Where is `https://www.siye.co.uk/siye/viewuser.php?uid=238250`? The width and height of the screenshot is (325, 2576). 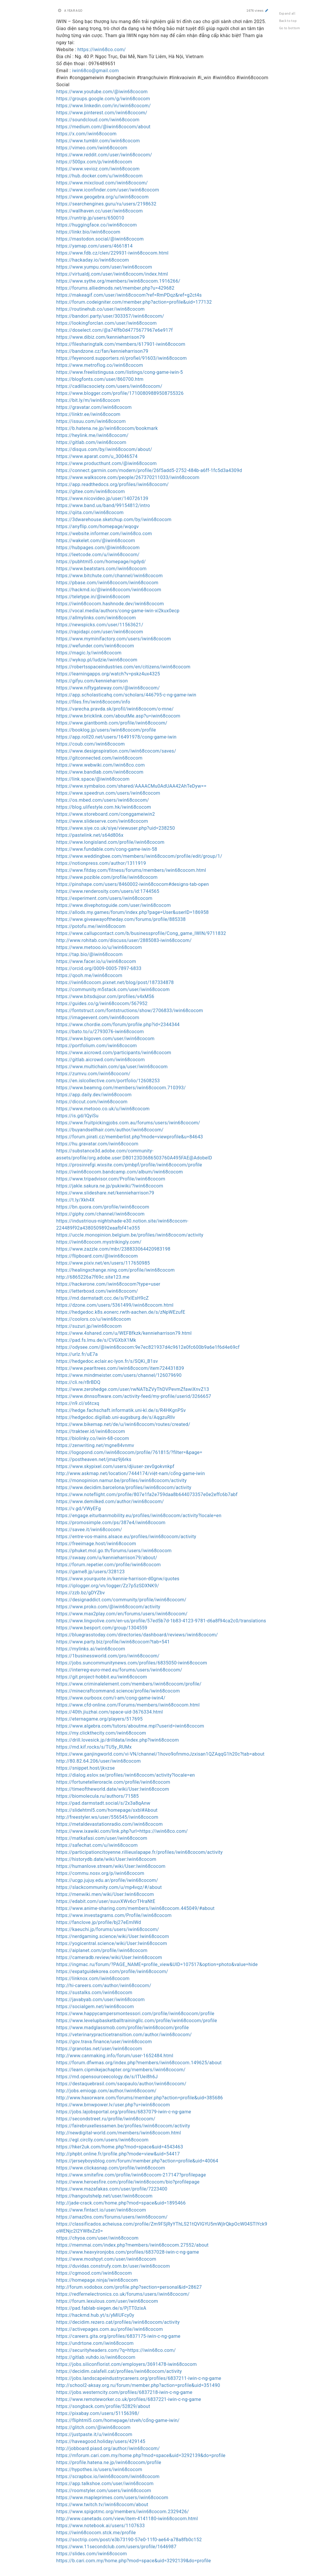 https://www.siye.co.uk/siye/viewuser.php?uid=238250 is located at coordinates (115, 828).